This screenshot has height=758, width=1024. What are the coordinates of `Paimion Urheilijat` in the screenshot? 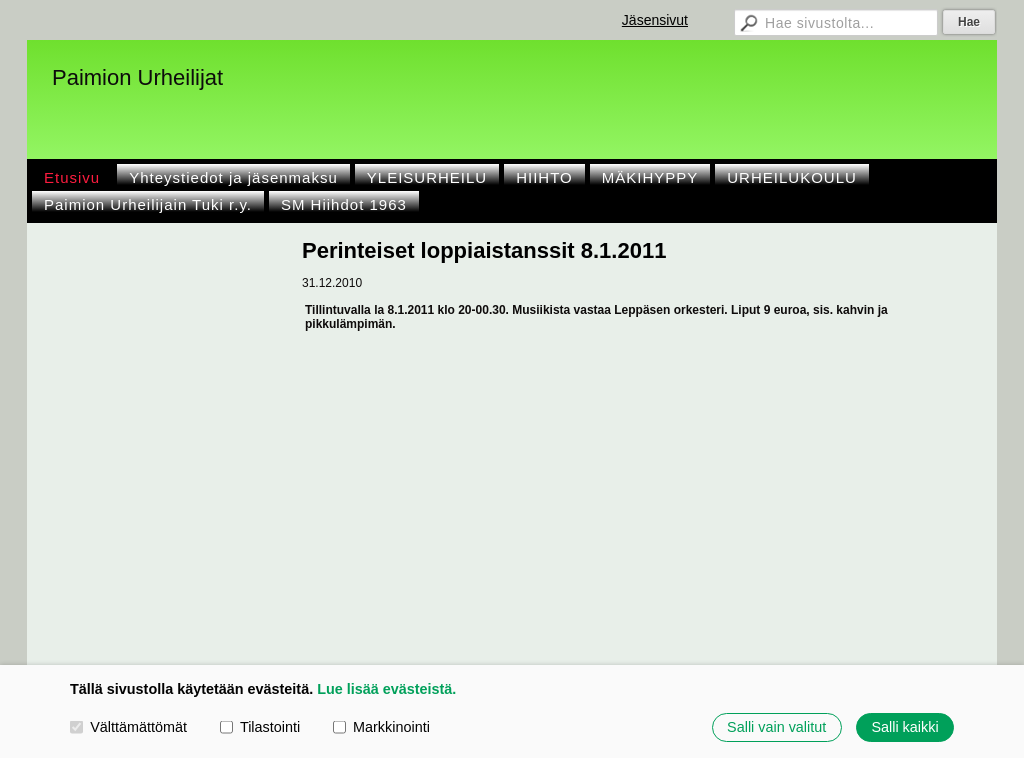 It's located at (137, 77).